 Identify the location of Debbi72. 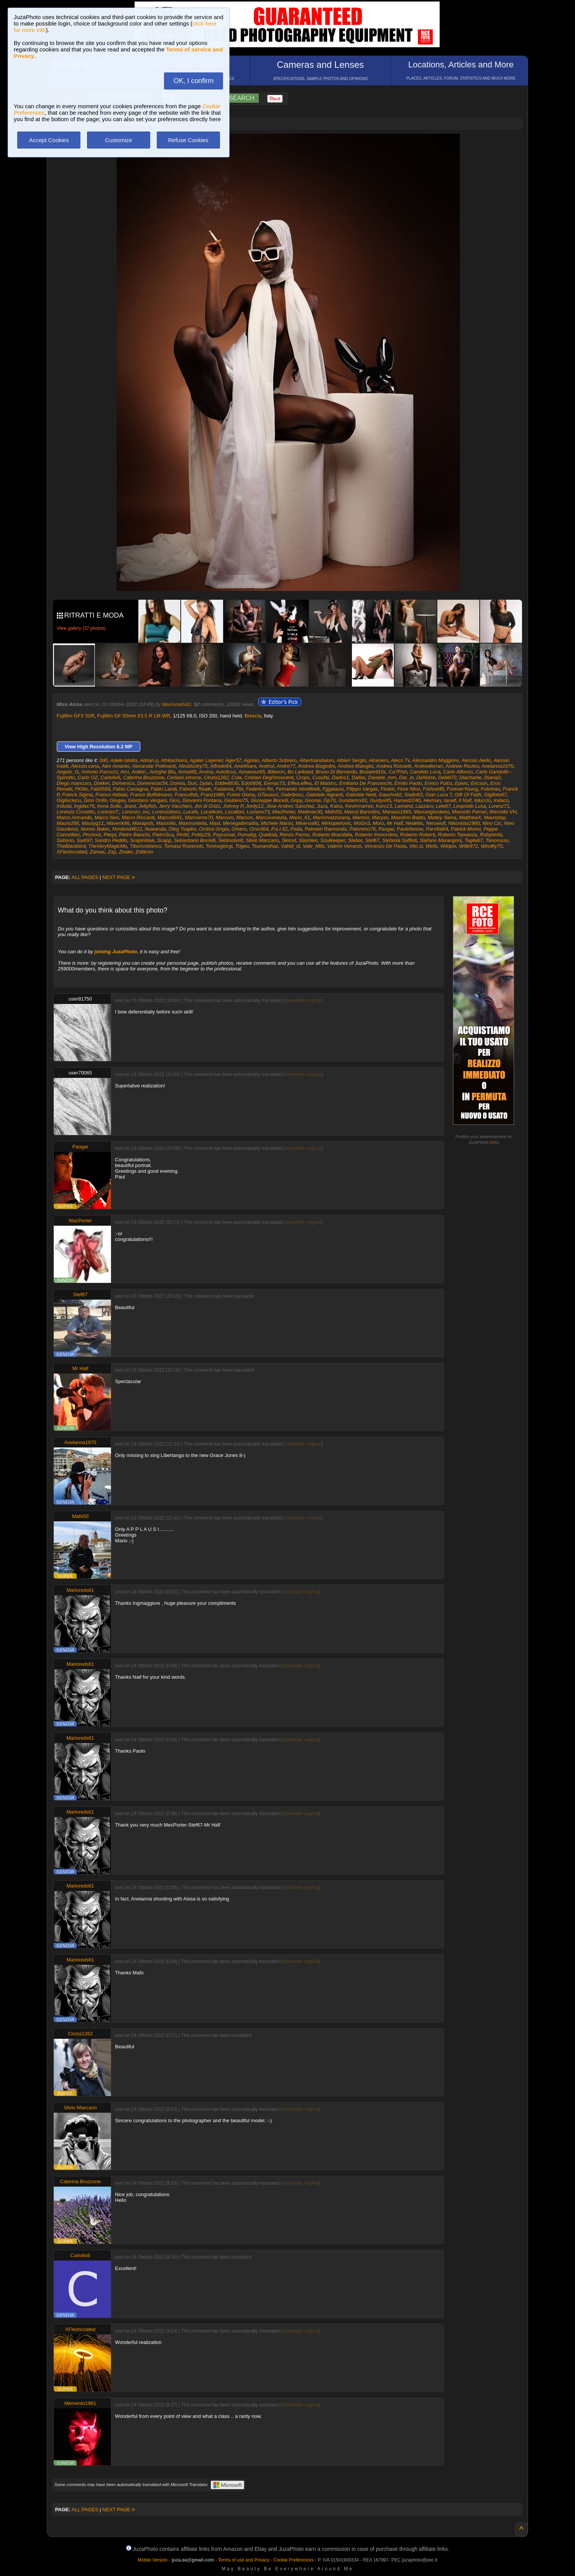
(447, 777).